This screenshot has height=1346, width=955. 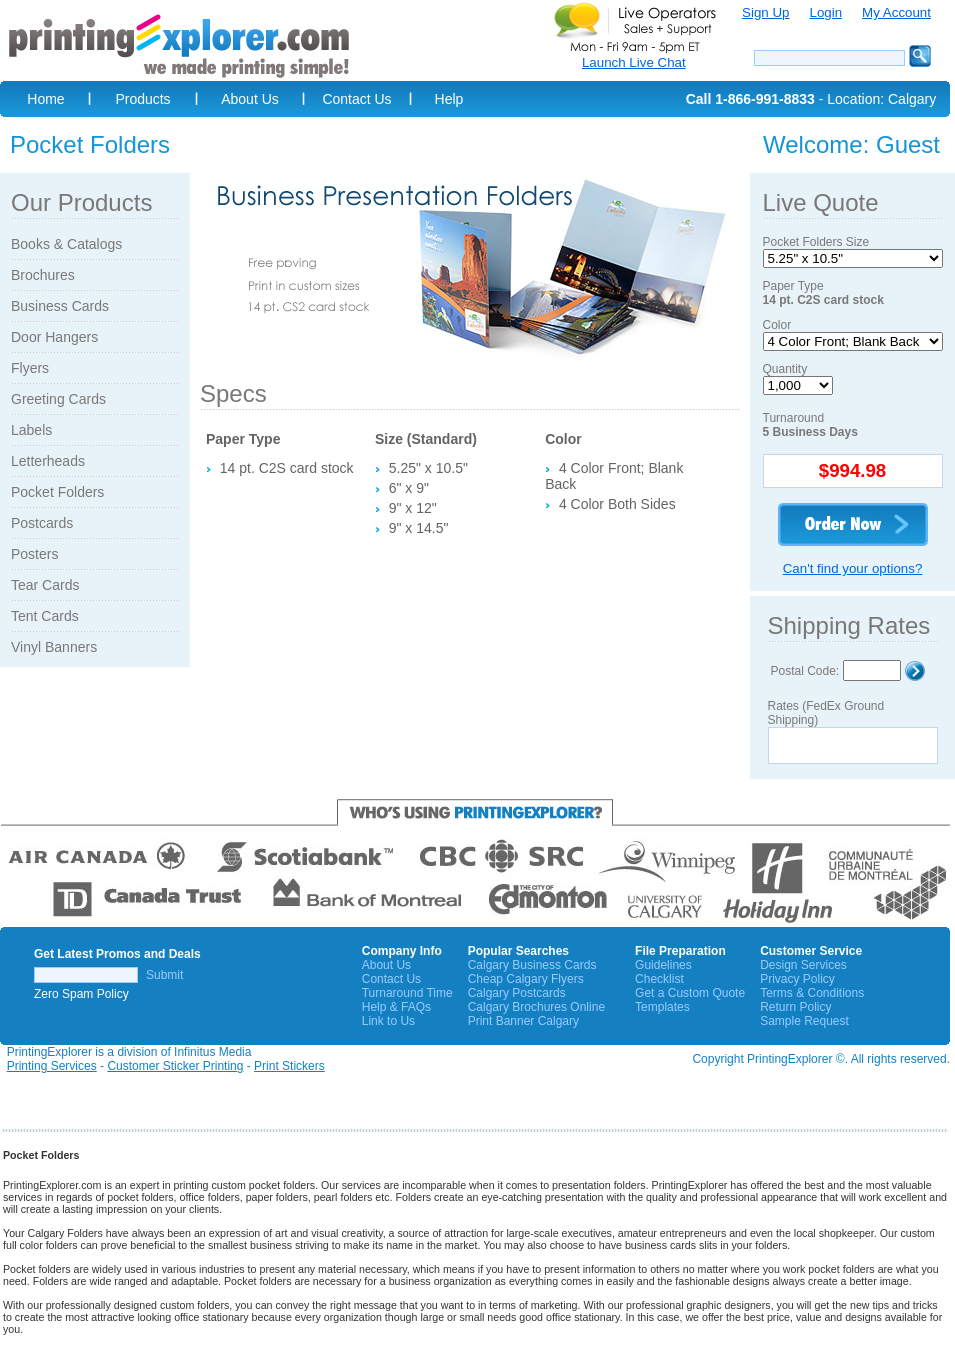 I want to click on Printing Services, so click(x=52, y=1066).